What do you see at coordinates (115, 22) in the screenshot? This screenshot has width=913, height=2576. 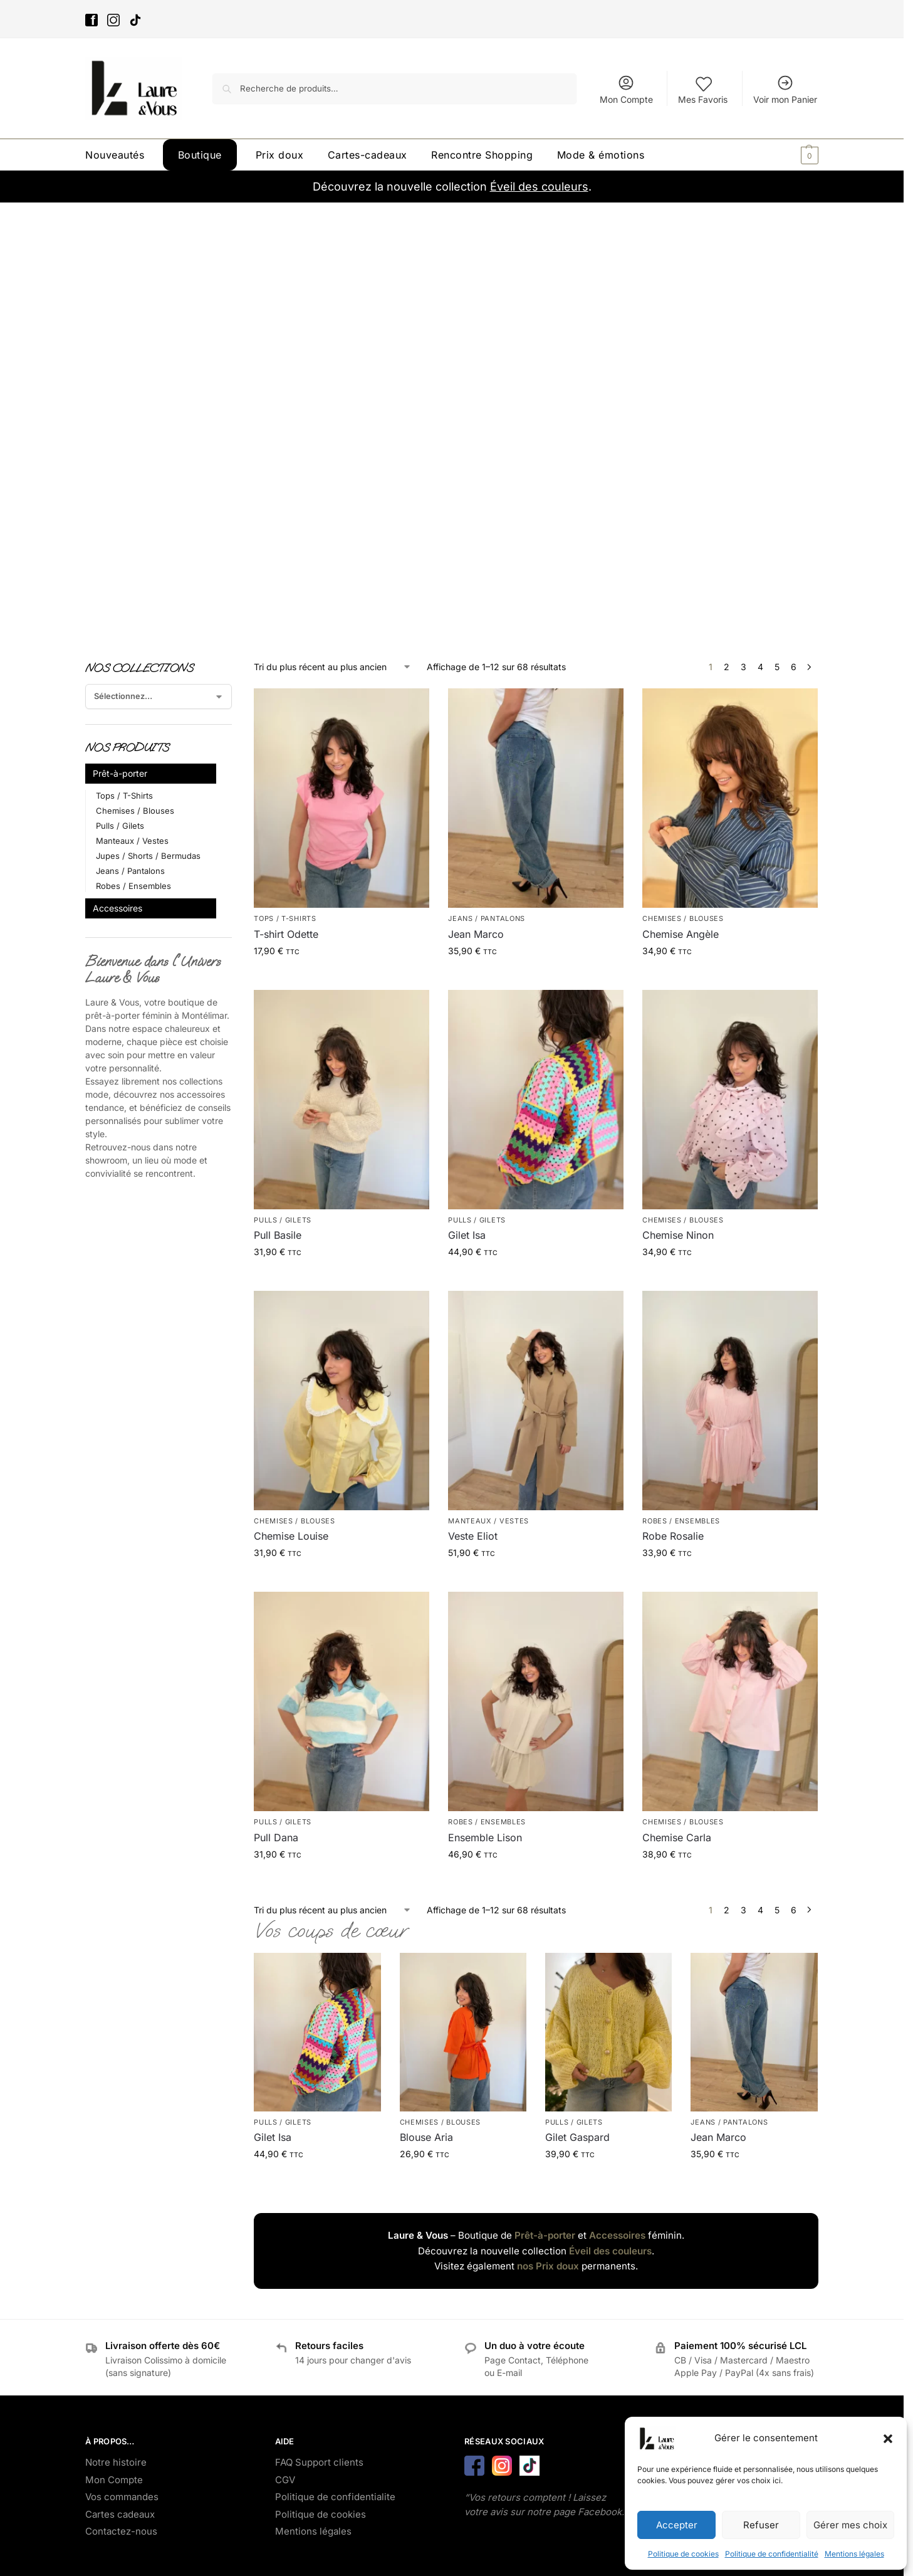 I see `[Instagram]` at bounding box center [115, 22].